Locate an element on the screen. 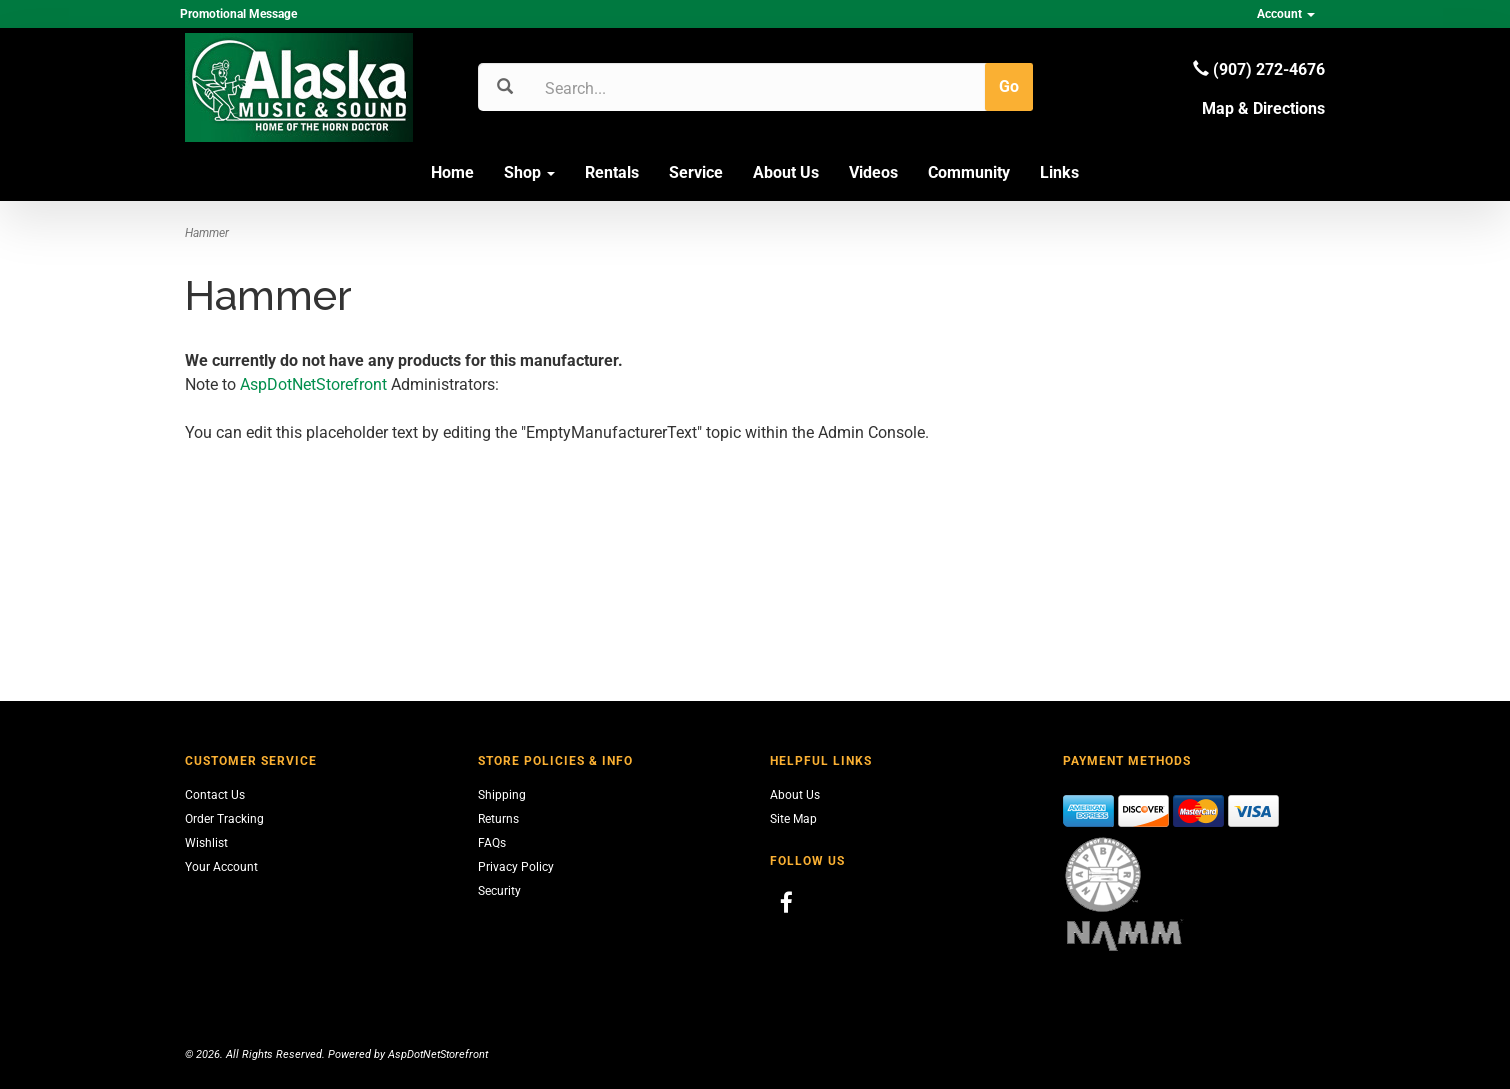  Returns is located at coordinates (498, 819).